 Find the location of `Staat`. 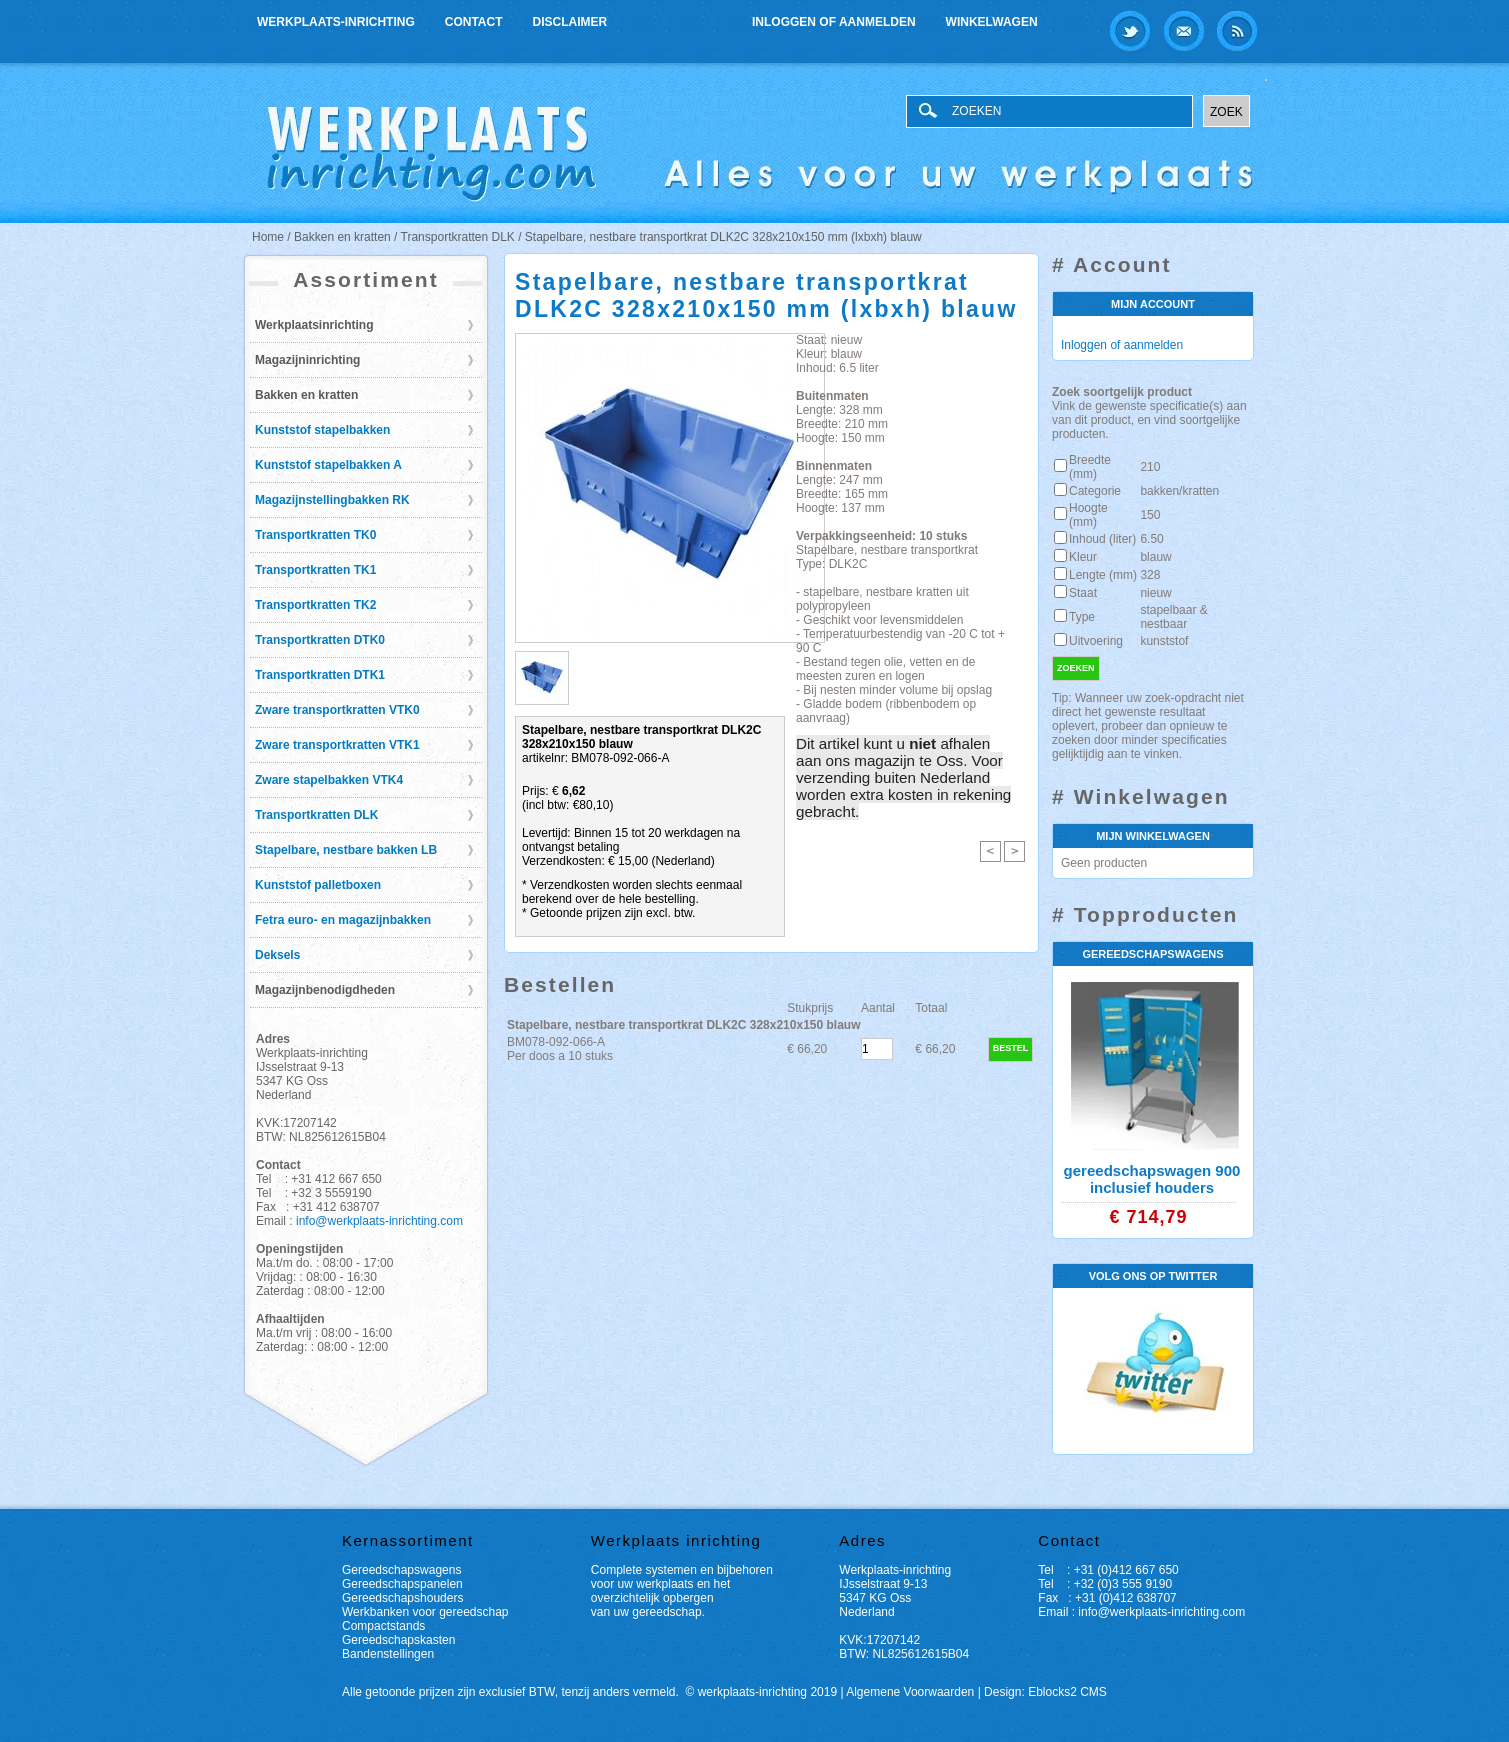

Staat is located at coordinates (1083, 593).